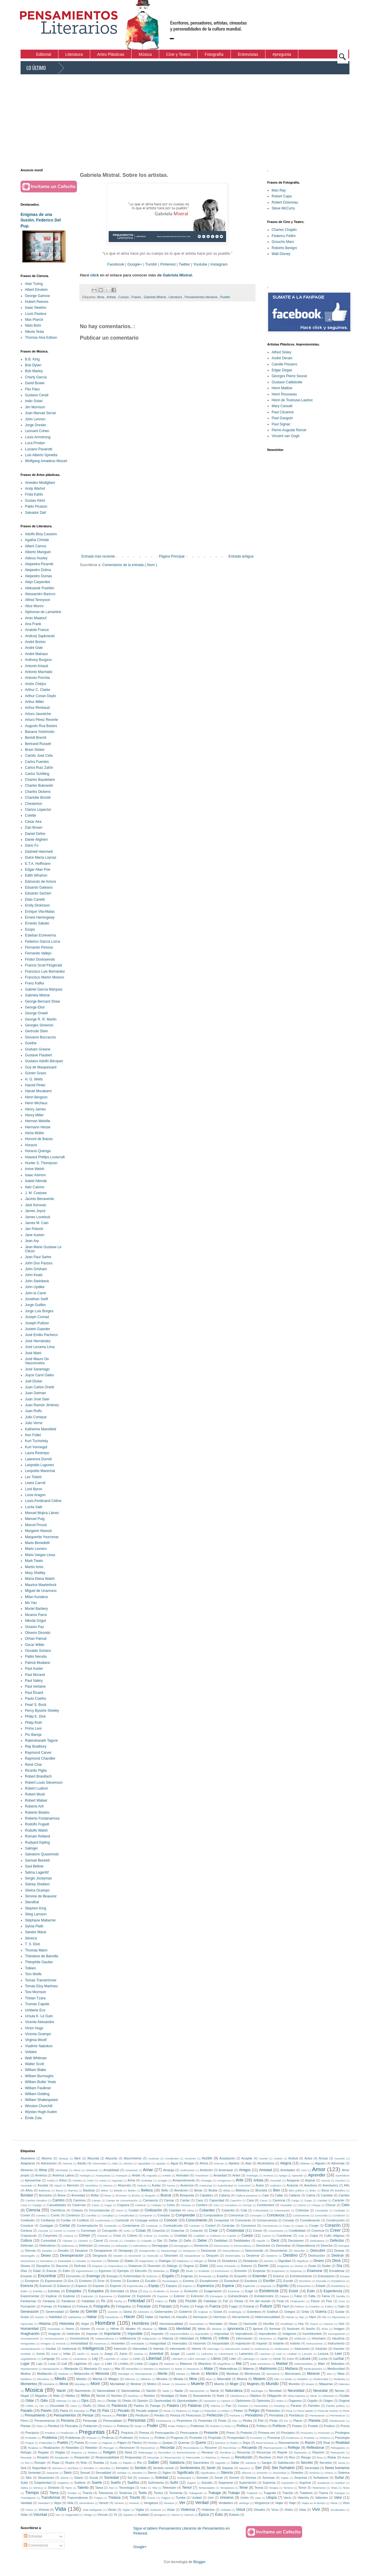 The width and height of the screenshot is (370, 2576). I want to click on Supresión, so click(287, 2482).